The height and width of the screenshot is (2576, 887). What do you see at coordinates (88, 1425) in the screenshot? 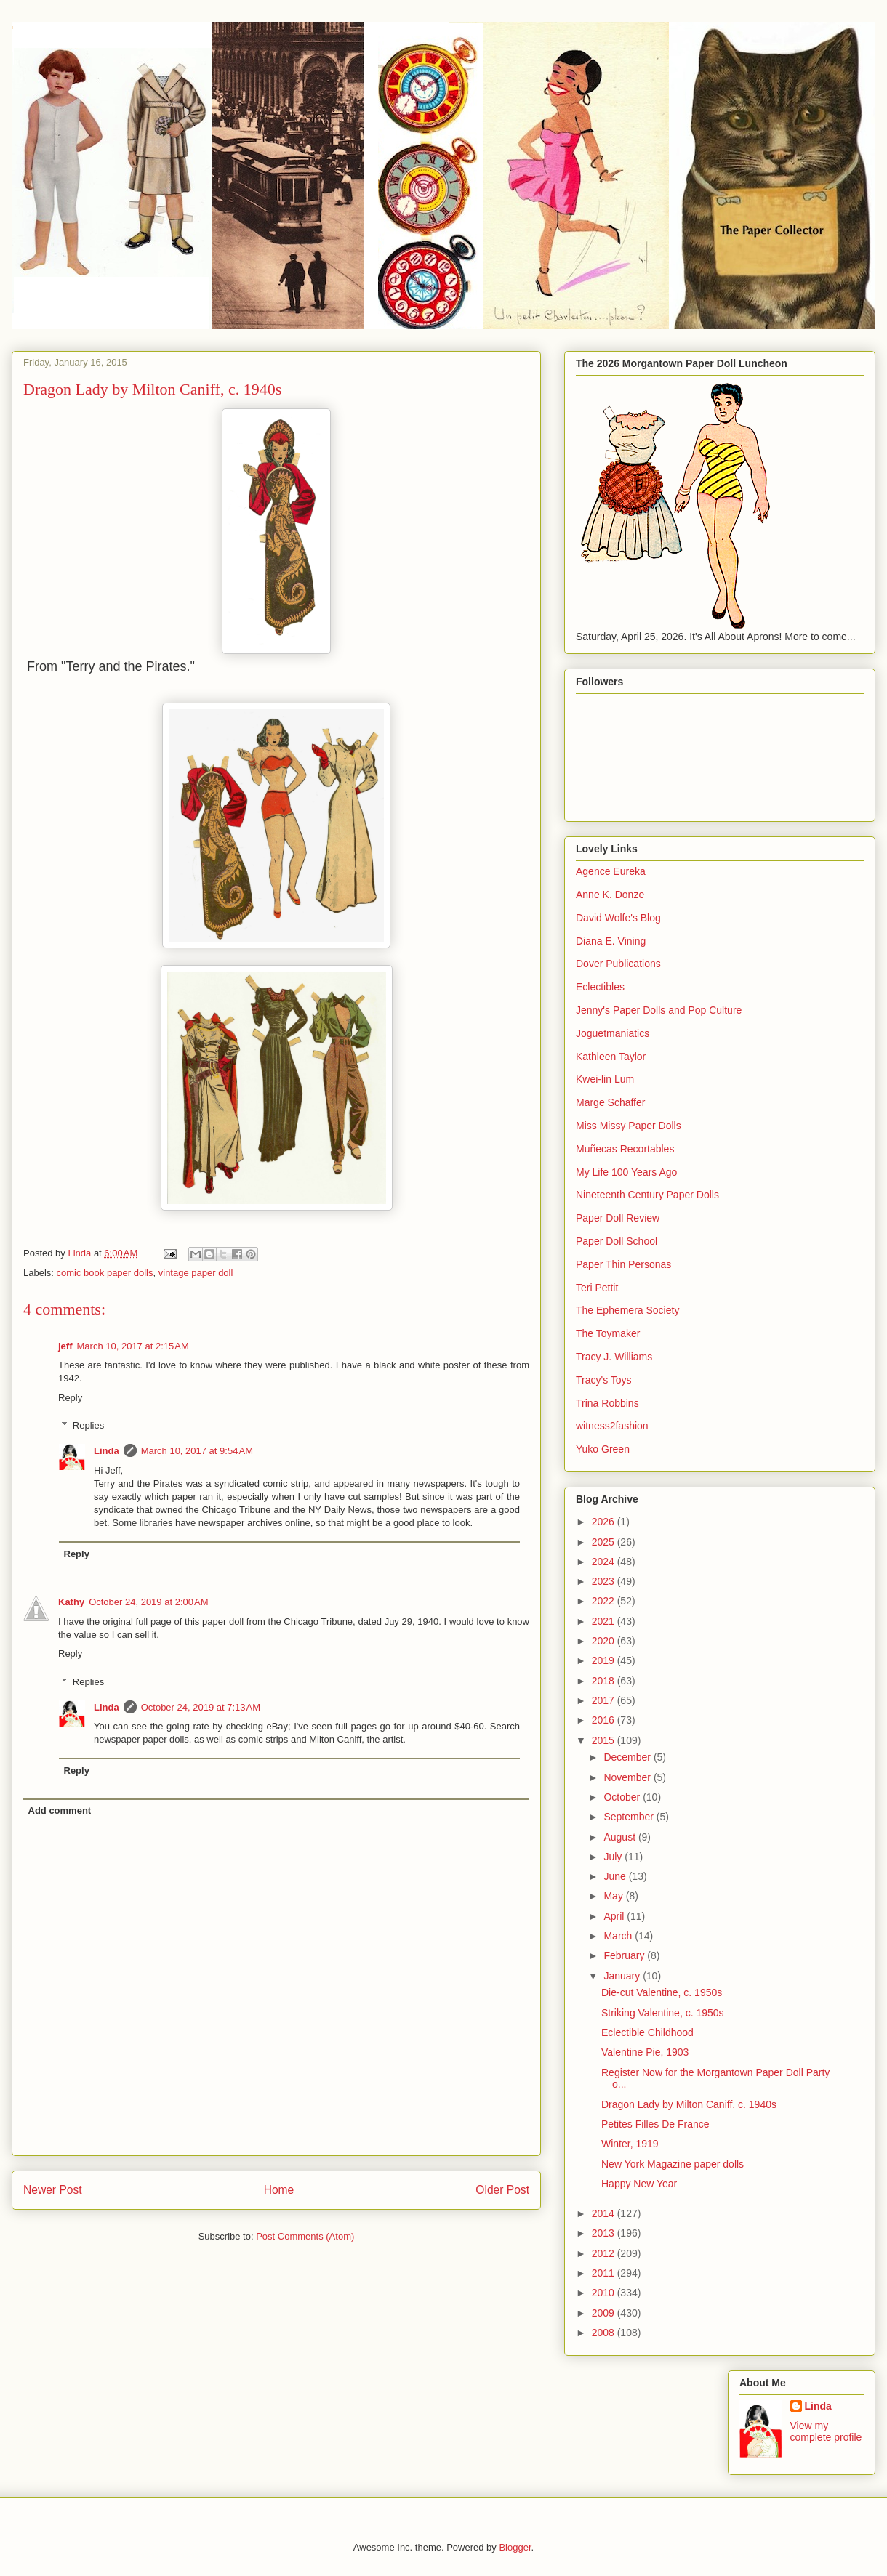
I see `Replies` at bounding box center [88, 1425].